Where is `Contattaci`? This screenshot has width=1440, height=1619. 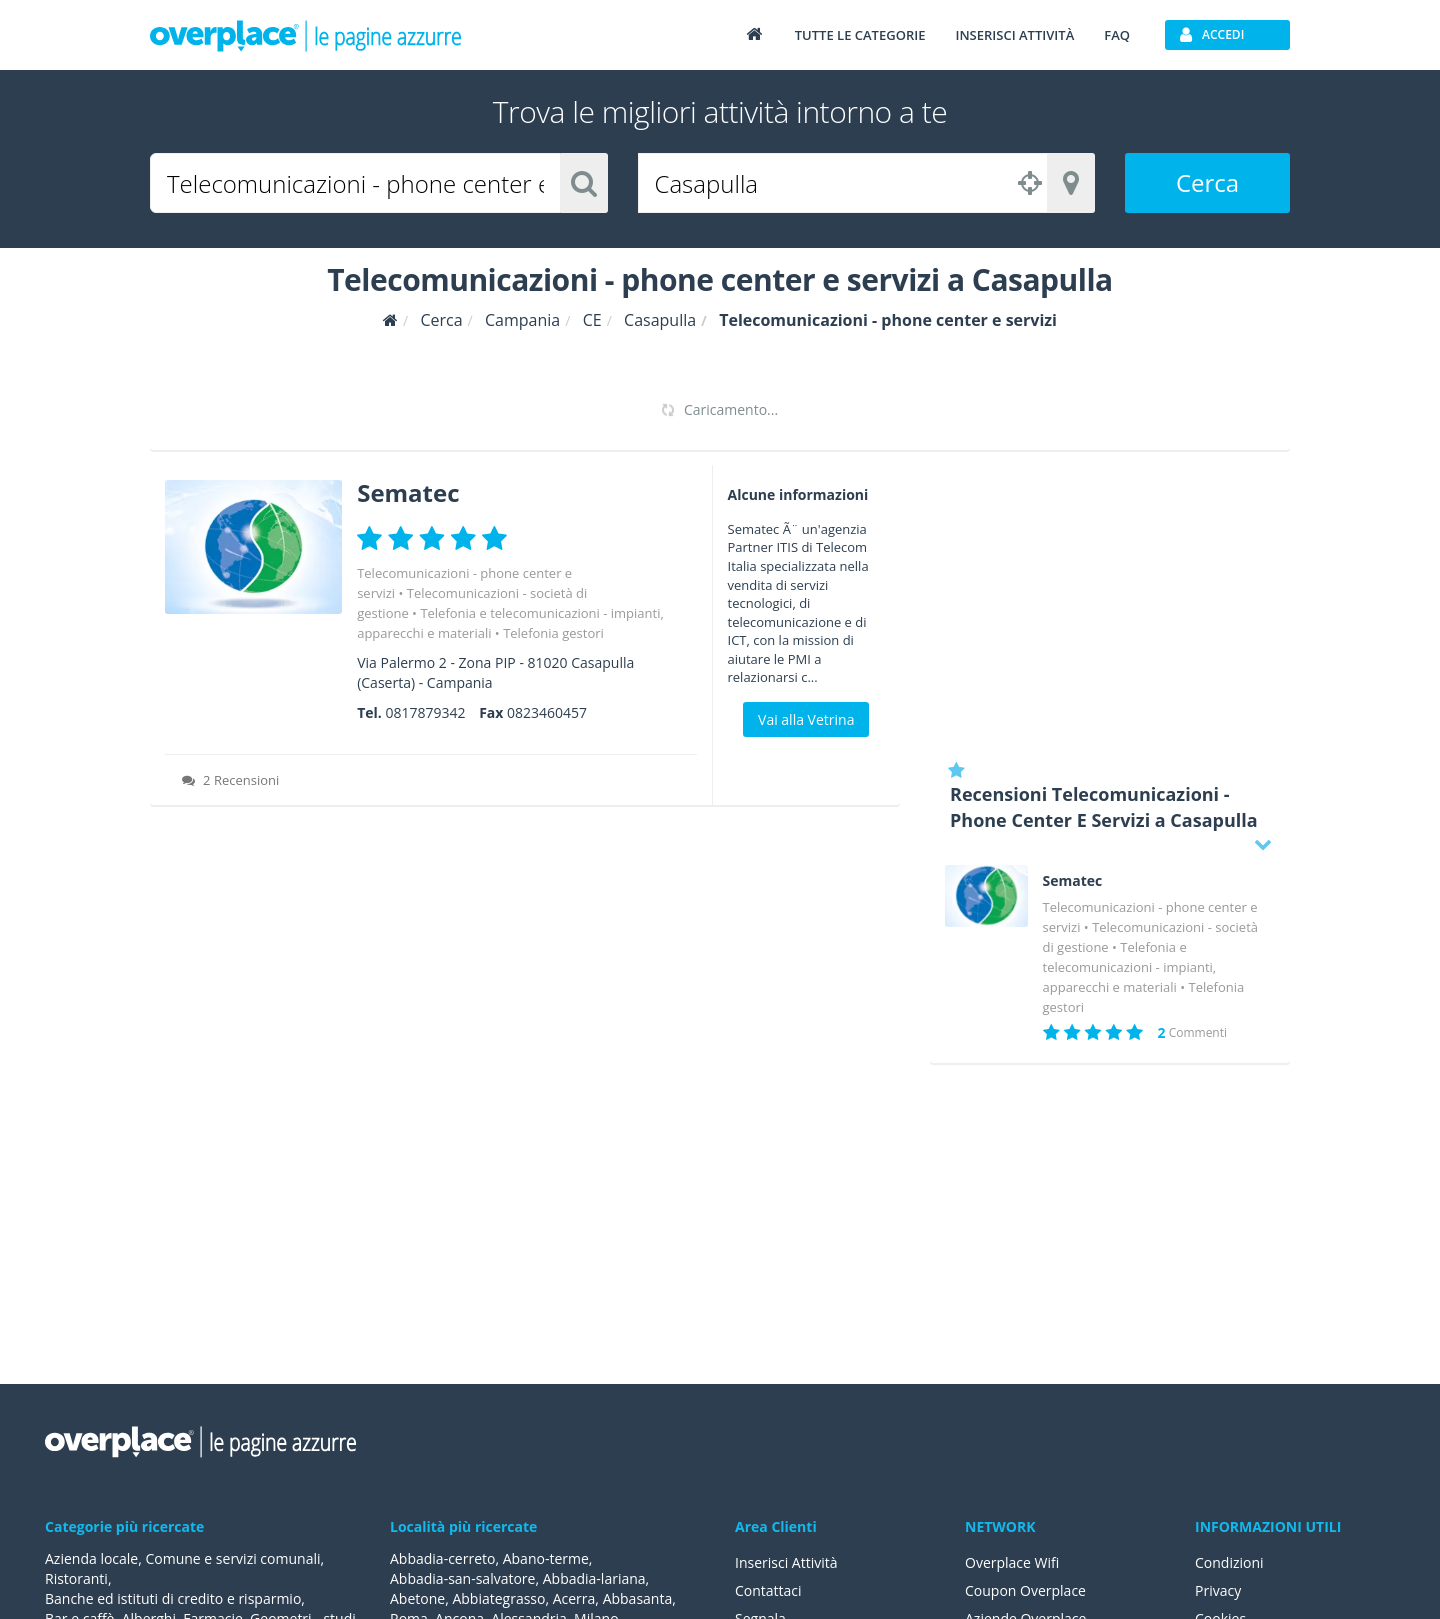
Contattaci is located at coordinates (768, 1590).